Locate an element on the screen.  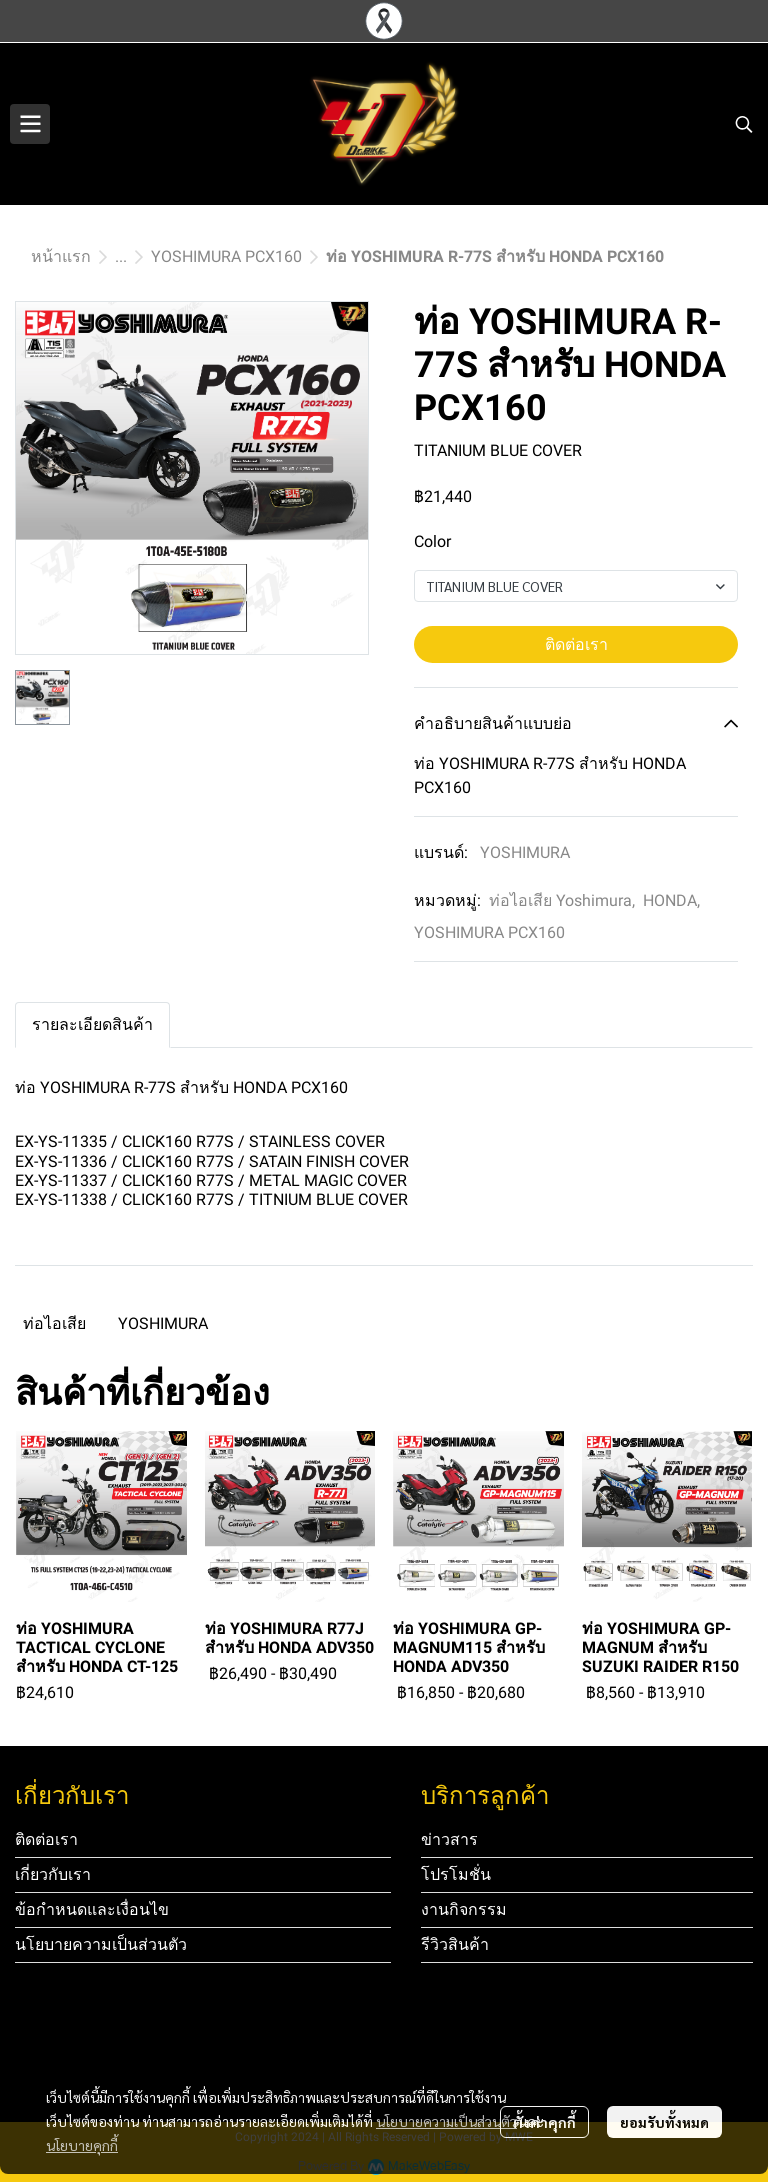
HONDA is located at coordinates (671, 900).